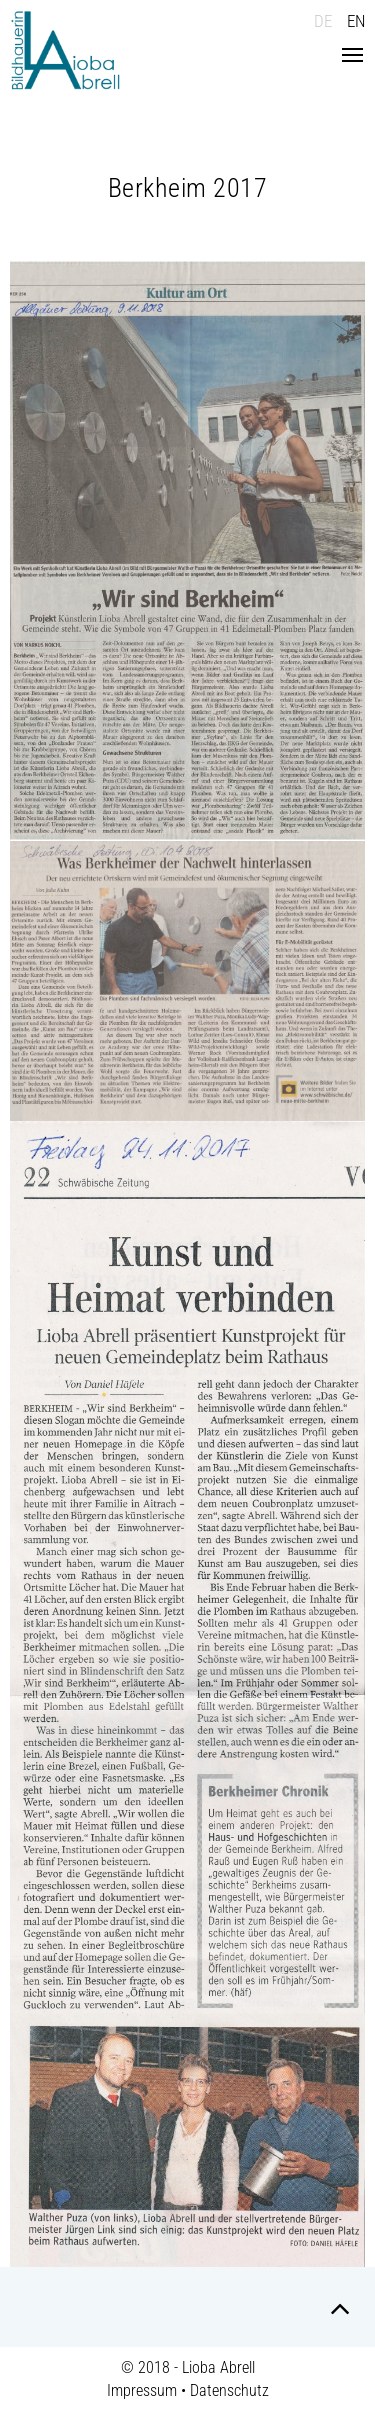 Image resolution: width=375 pixels, height=2412 pixels. What do you see at coordinates (142, 2390) in the screenshot?
I see `Impressum` at bounding box center [142, 2390].